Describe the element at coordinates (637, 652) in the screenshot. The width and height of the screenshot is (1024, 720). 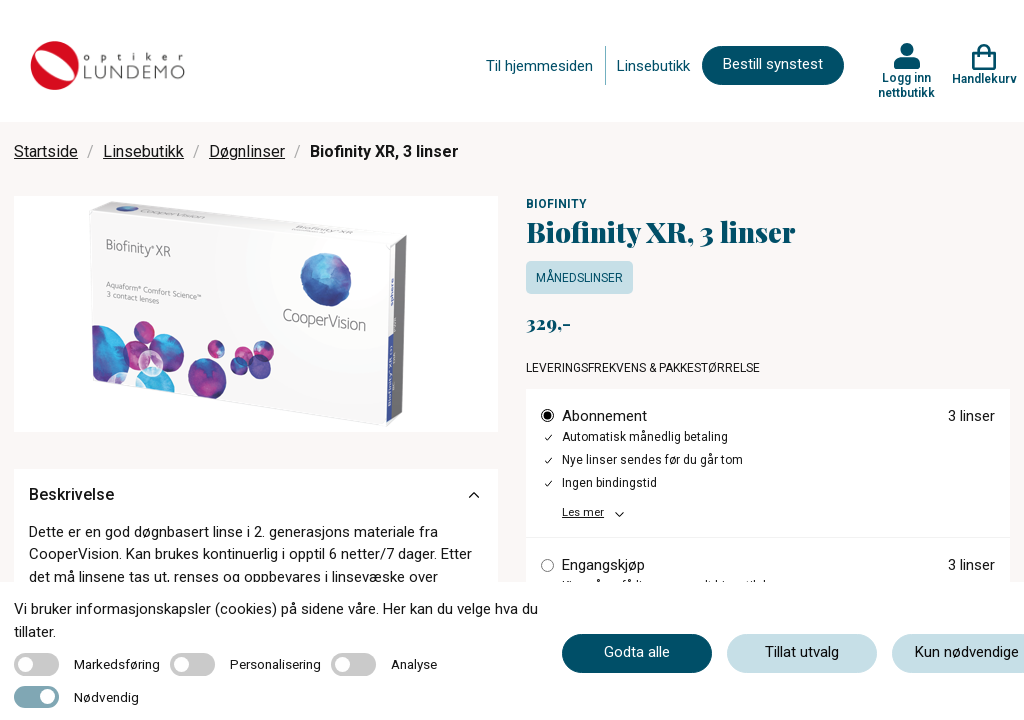
I see `Godta alle` at that location.